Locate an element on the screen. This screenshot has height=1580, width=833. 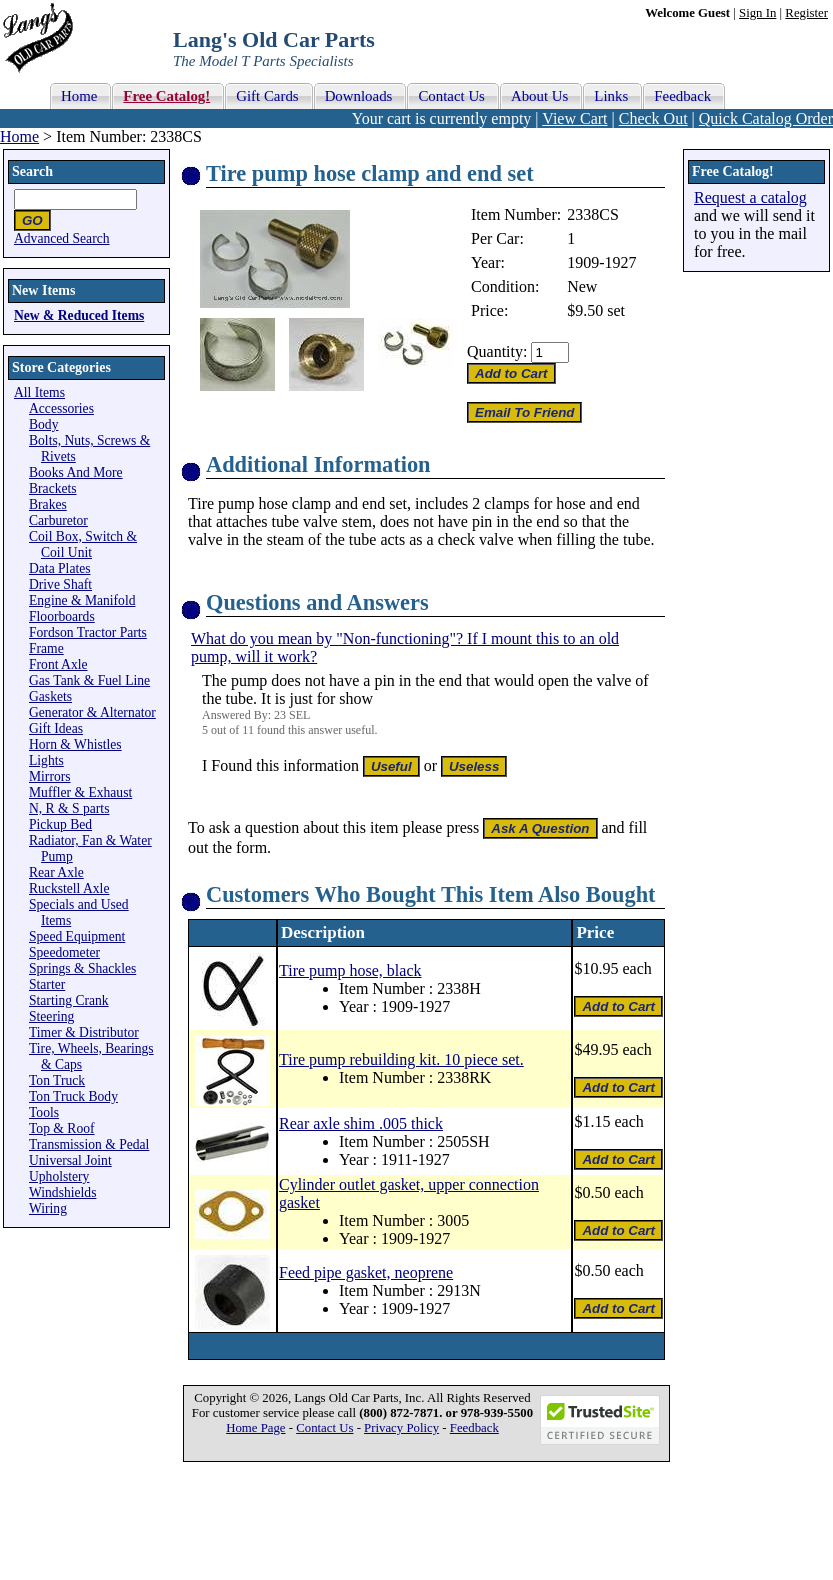
Rear axle shim .005 thick is located at coordinates (361, 1123).